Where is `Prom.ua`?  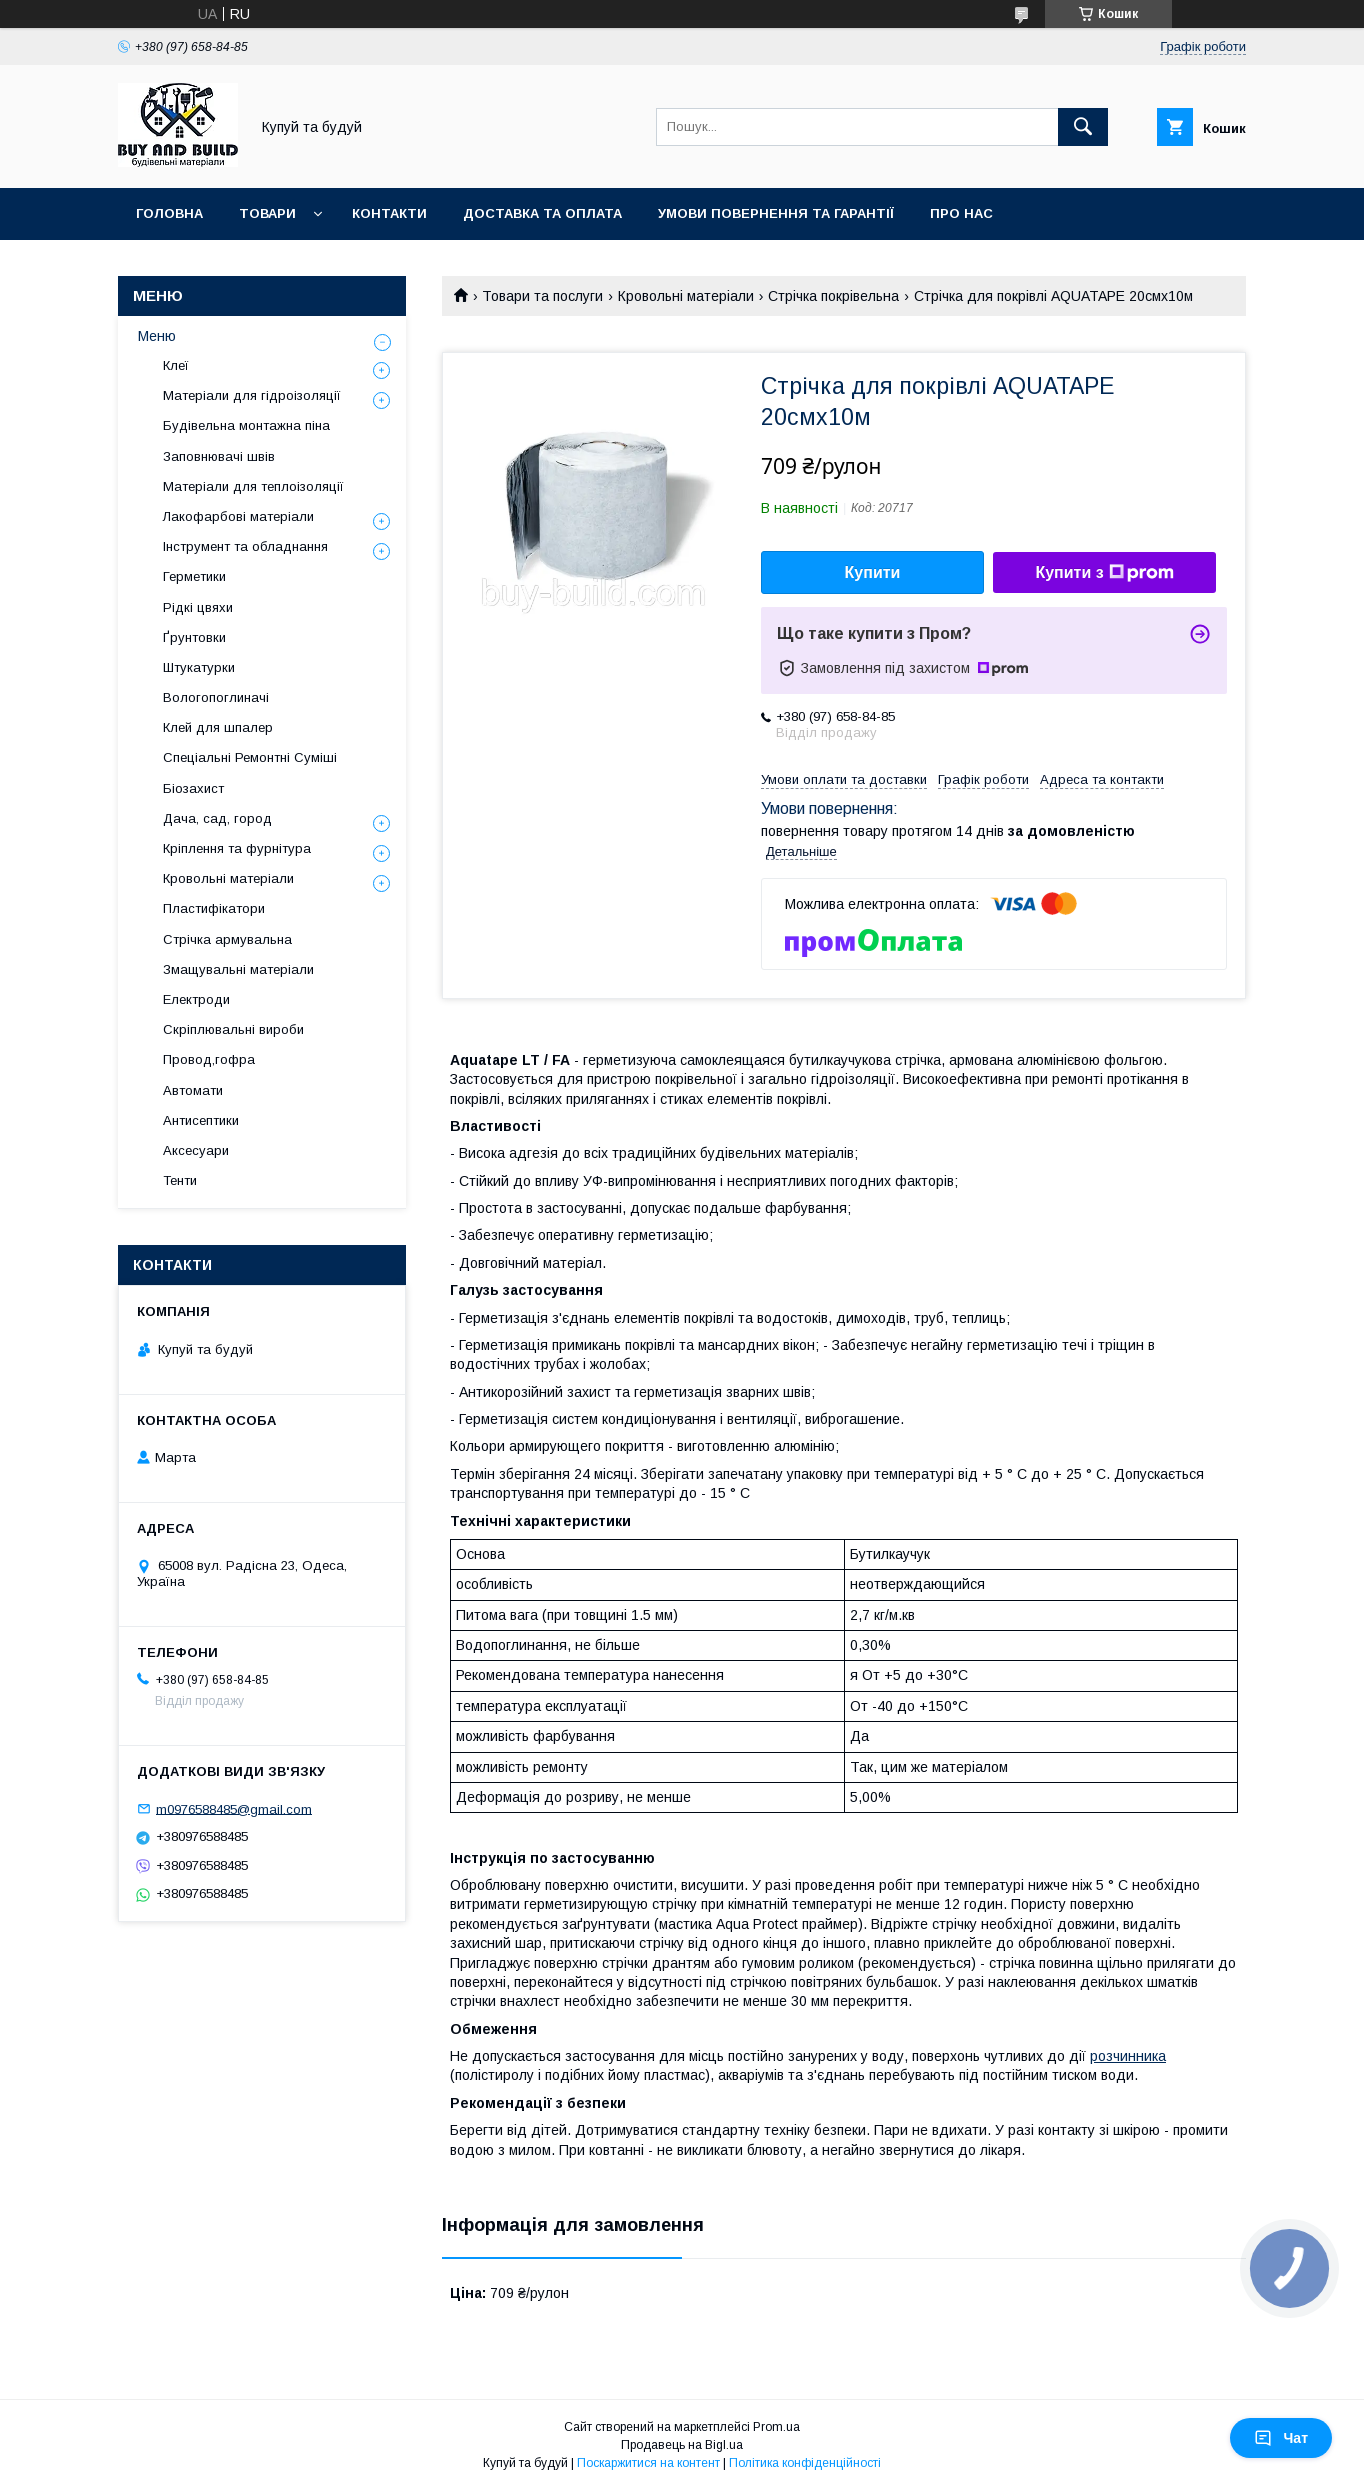 Prom.ua is located at coordinates (776, 2427).